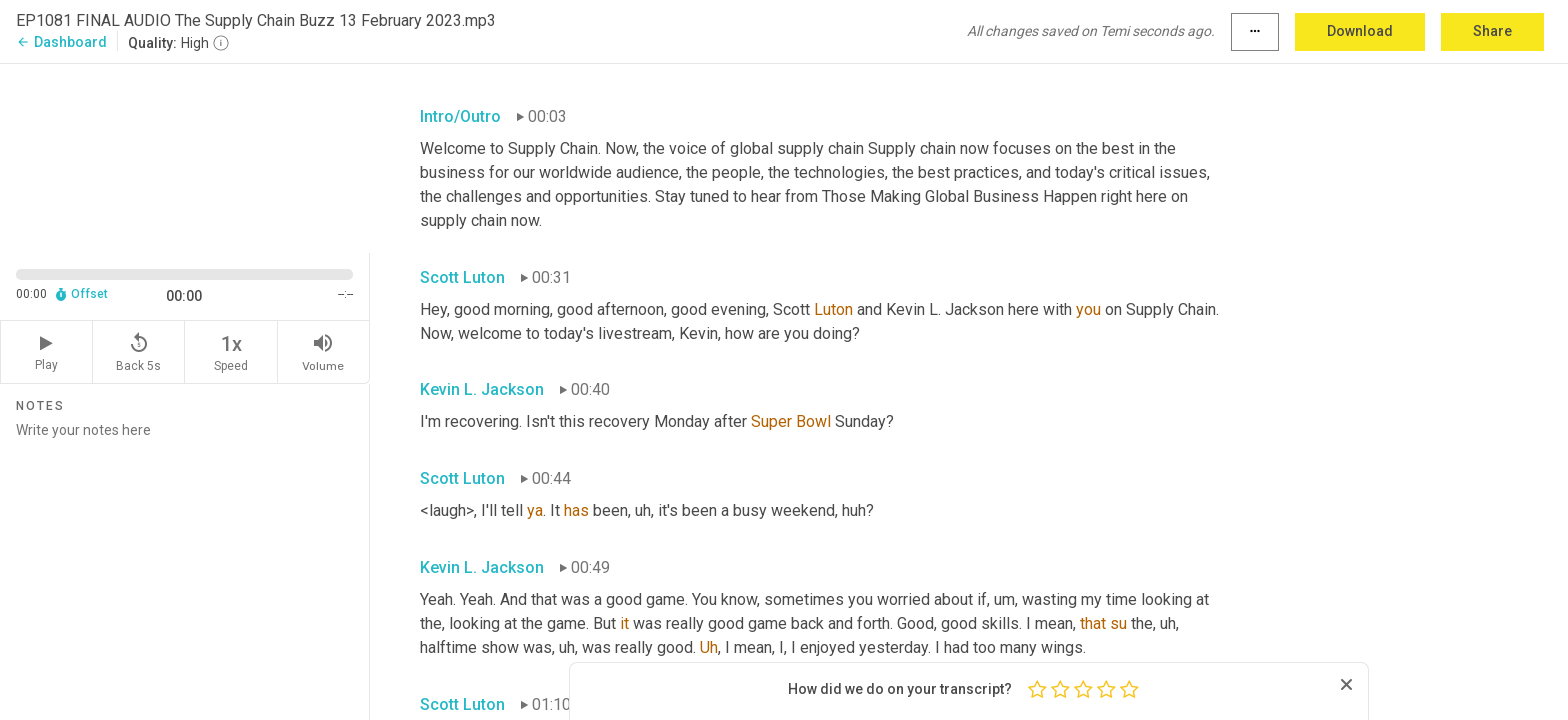 This screenshot has height=720, width=1568. I want to click on Download, so click(1360, 31).